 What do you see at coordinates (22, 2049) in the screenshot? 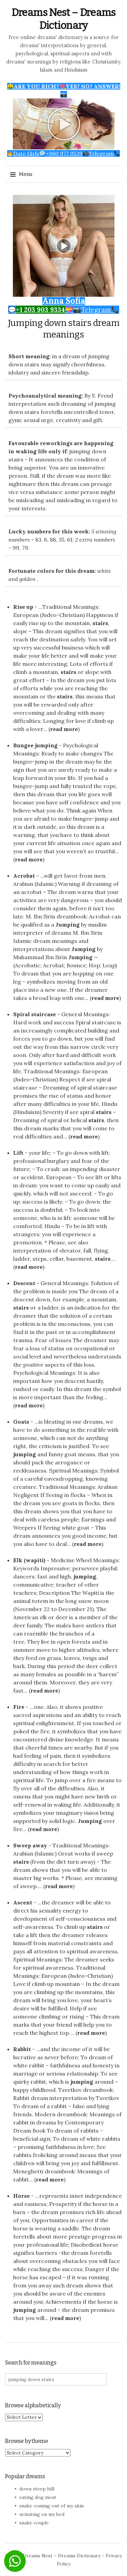
I see `Rabbit` at bounding box center [22, 2049].